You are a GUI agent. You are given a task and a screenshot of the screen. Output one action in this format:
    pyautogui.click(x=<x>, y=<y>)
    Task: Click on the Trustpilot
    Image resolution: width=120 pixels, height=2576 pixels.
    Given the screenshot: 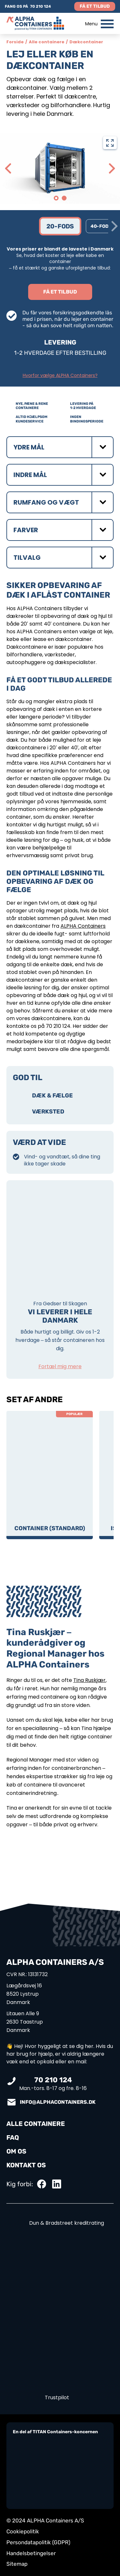 What is the action you would take?
    pyautogui.click(x=57, y=2397)
    